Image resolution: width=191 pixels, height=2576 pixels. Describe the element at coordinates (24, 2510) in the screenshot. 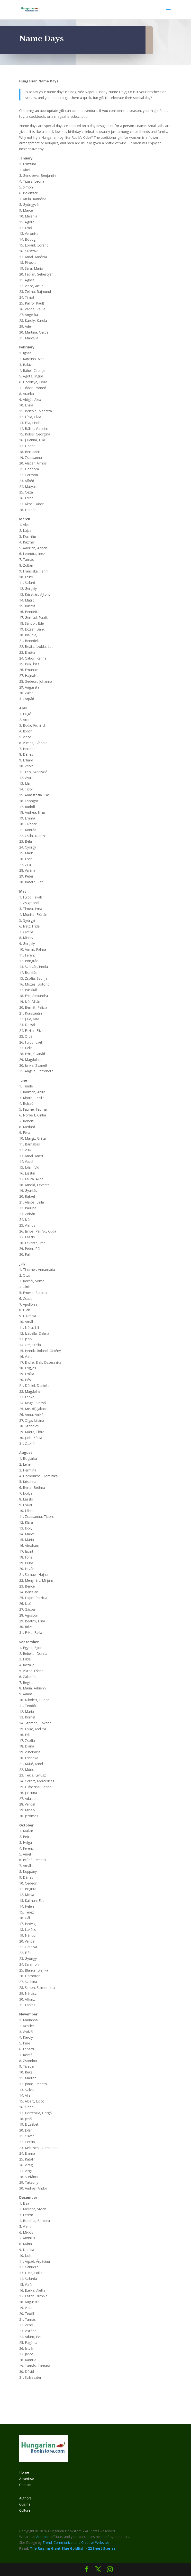

I see `Culture` at that location.